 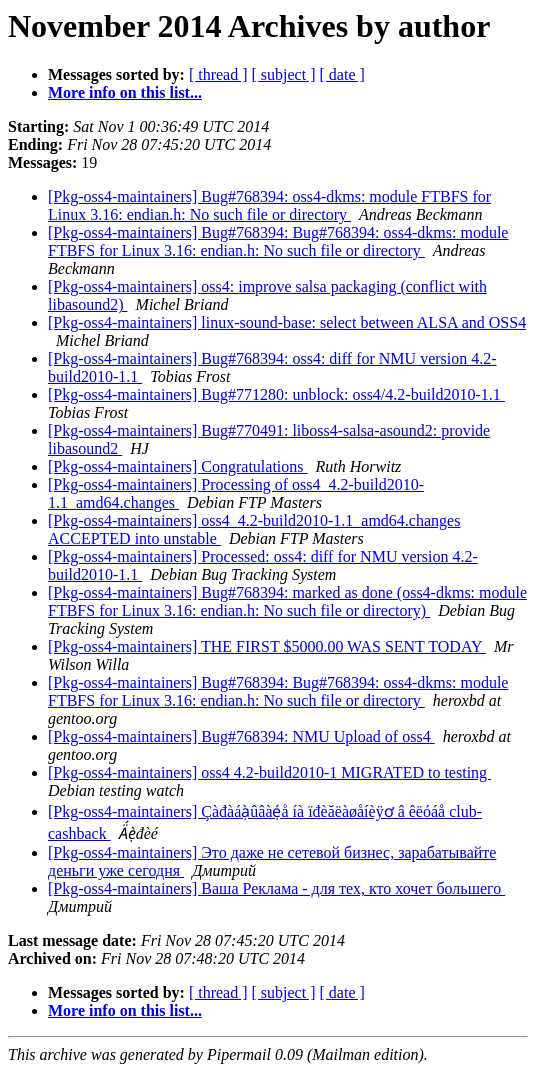 What do you see at coordinates (287, 322) in the screenshot?
I see `[Pkg-oss4-maintainers] linux-sound-base: select between ALSA and OSS4` at bounding box center [287, 322].